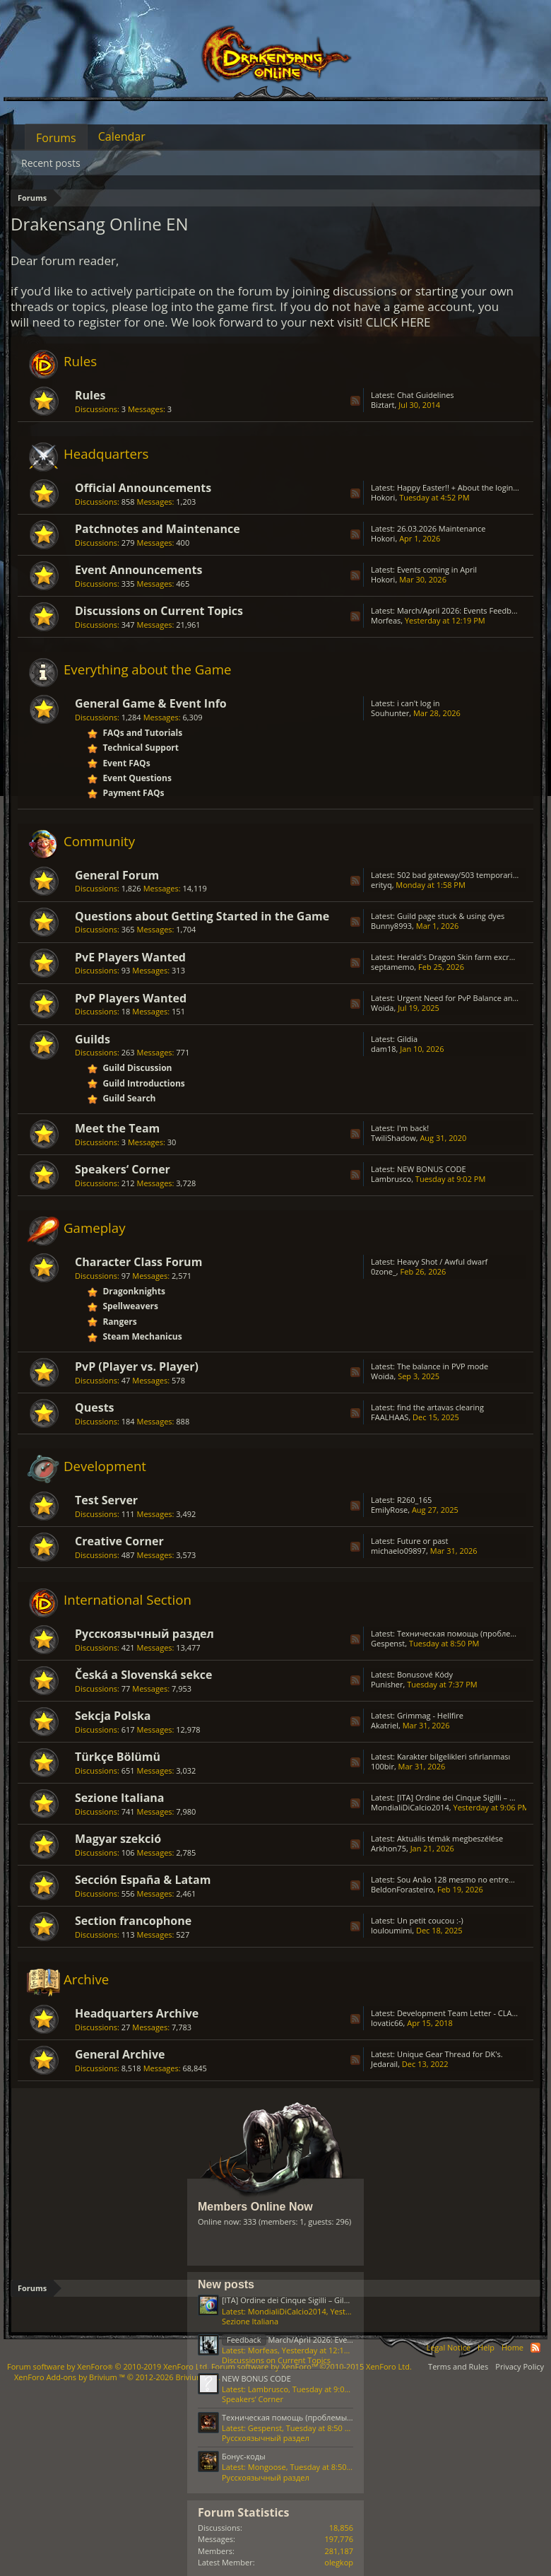 The width and height of the screenshot is (551, 2576). I want to click on Karakter bilgelikleri sıfırlanması, so click(453, 1756).